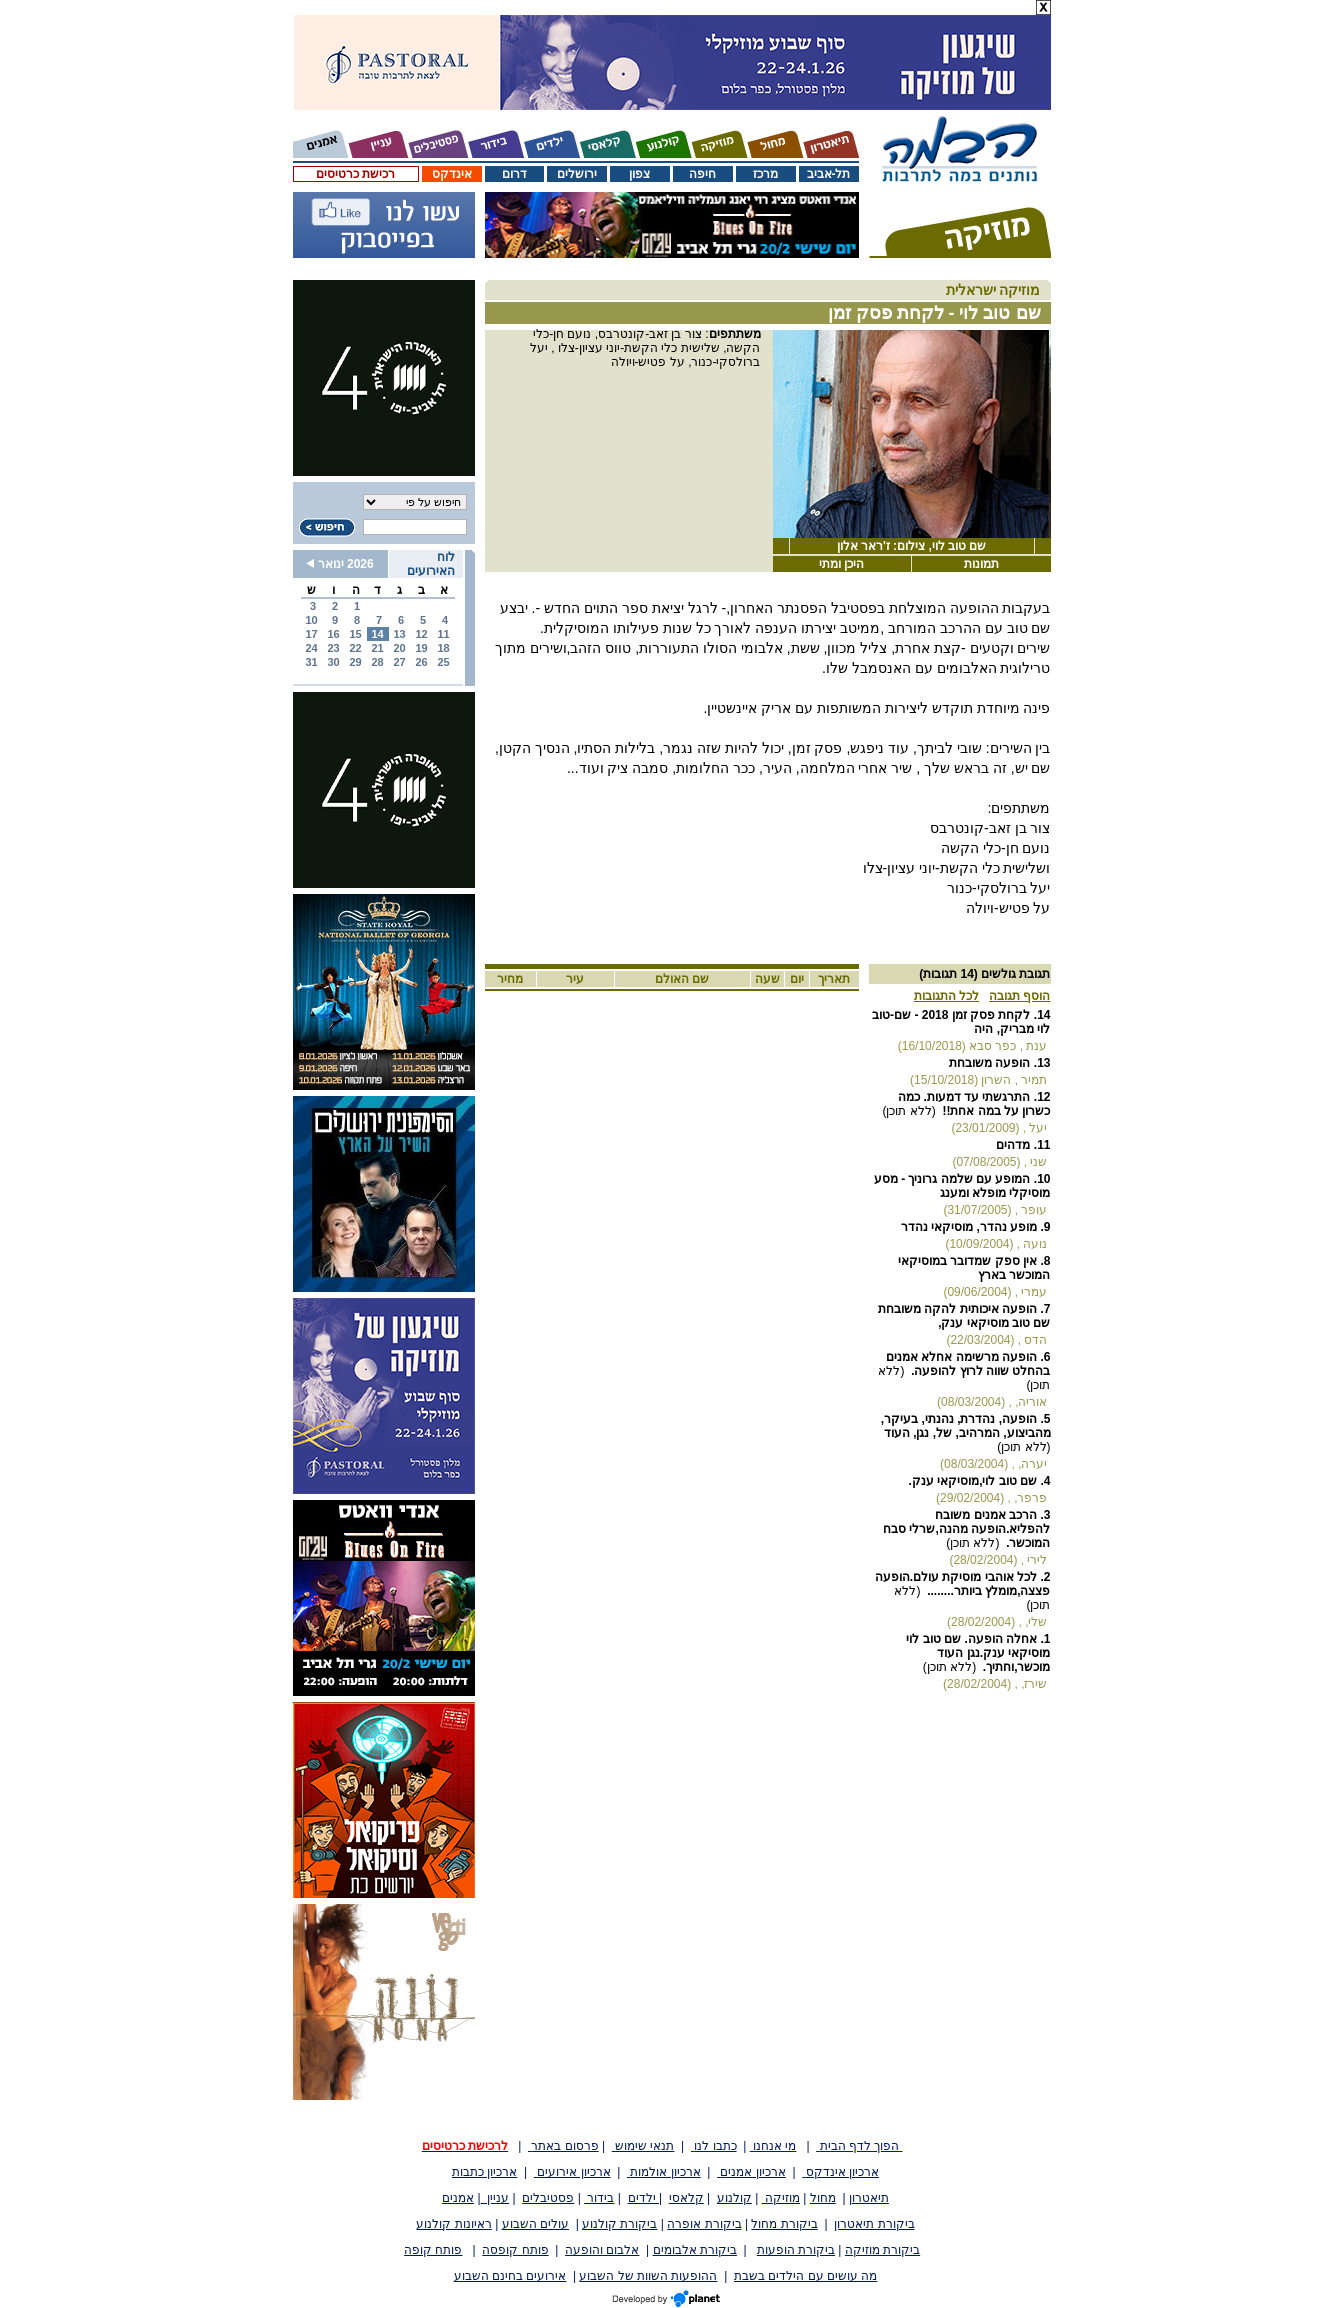 The height and width of the screenshot is (2308, 1331). I want to click on מוזיקה, so click(781, 2198).